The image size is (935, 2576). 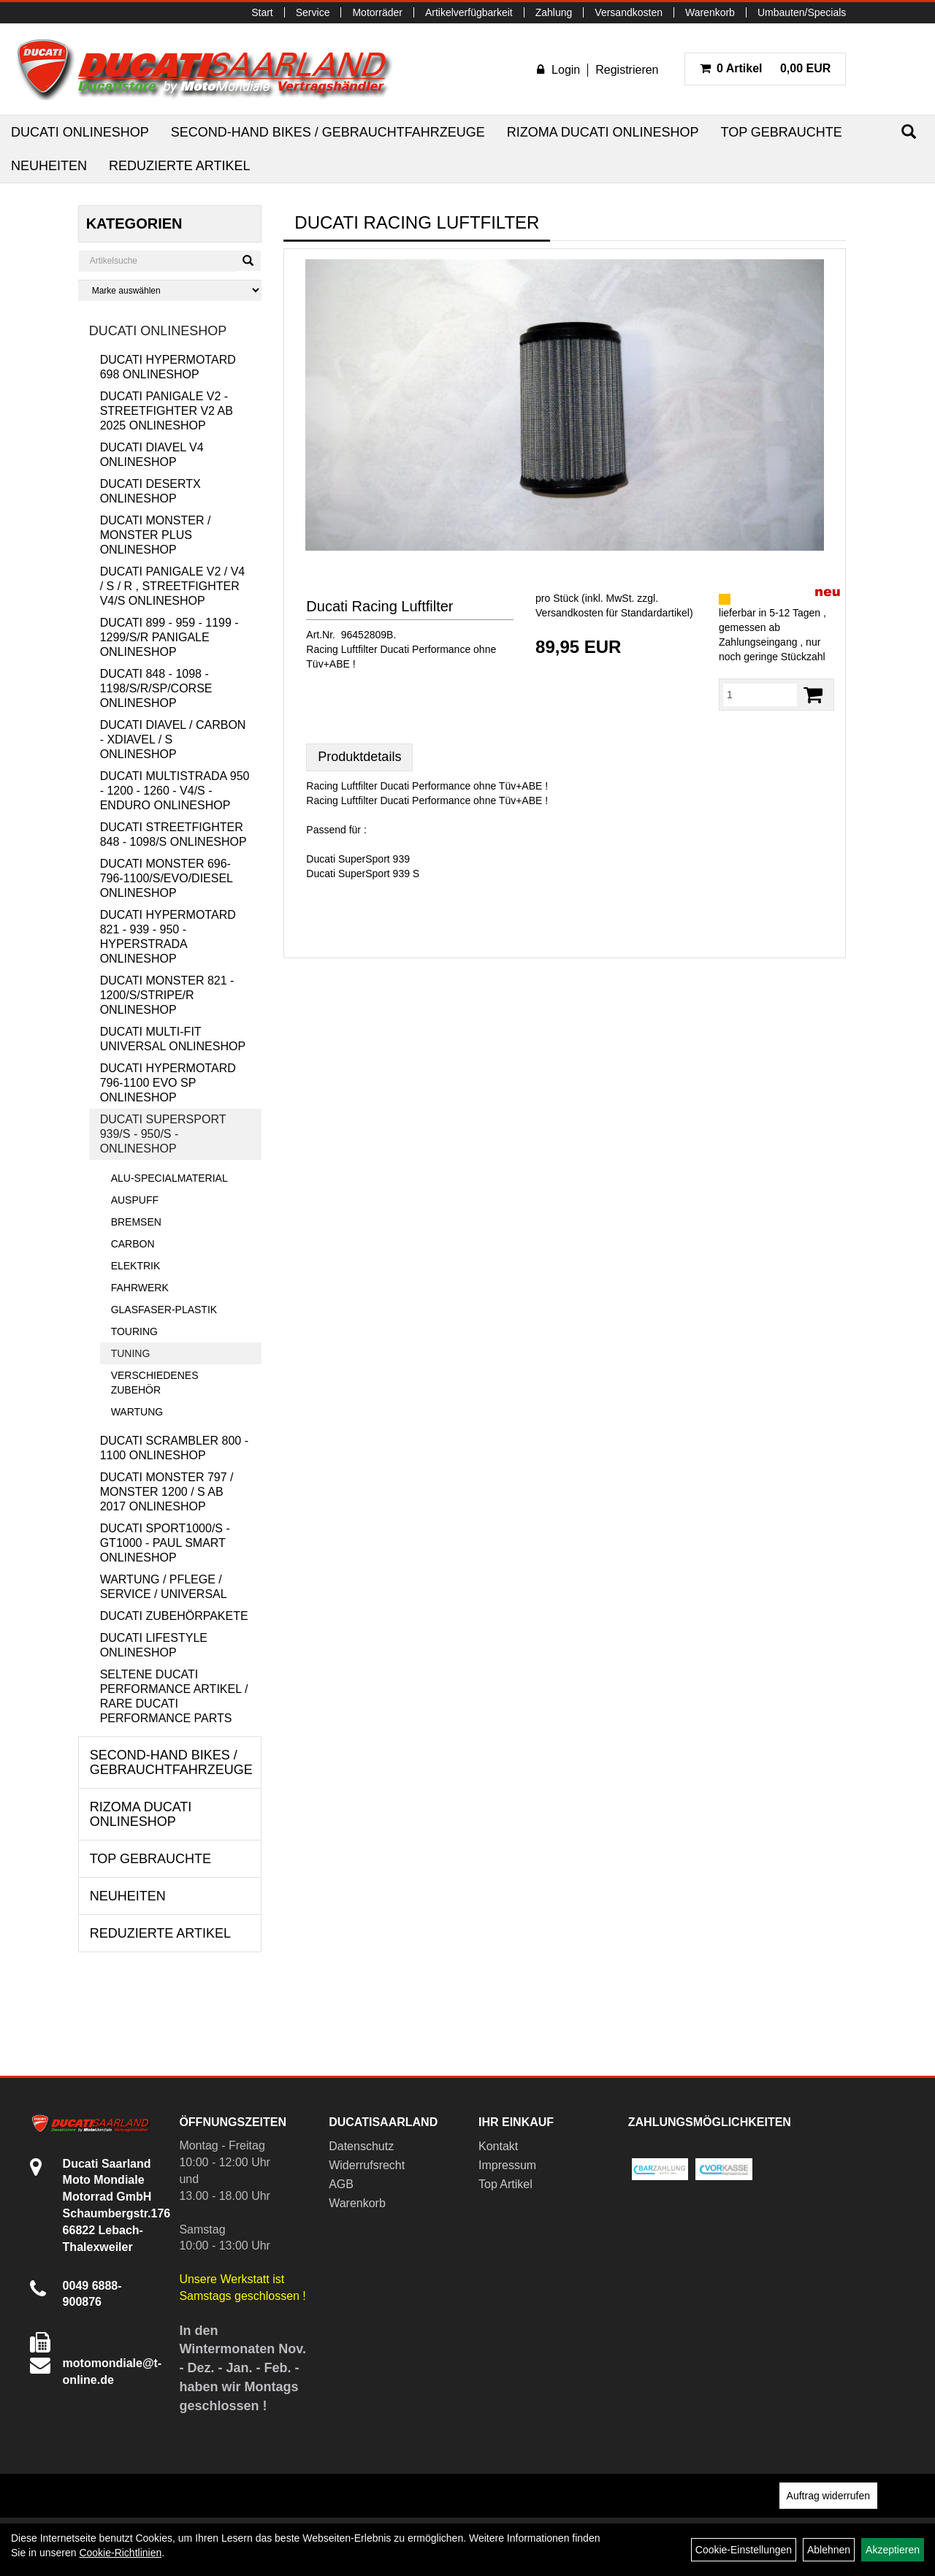 What do you see at coordinates (168, 937) in the screenshot?
I see `Ducati Hypermotard 821 - 939 - 950 - Hyperstrada Onlineshop` at bounding box center [168, 937].